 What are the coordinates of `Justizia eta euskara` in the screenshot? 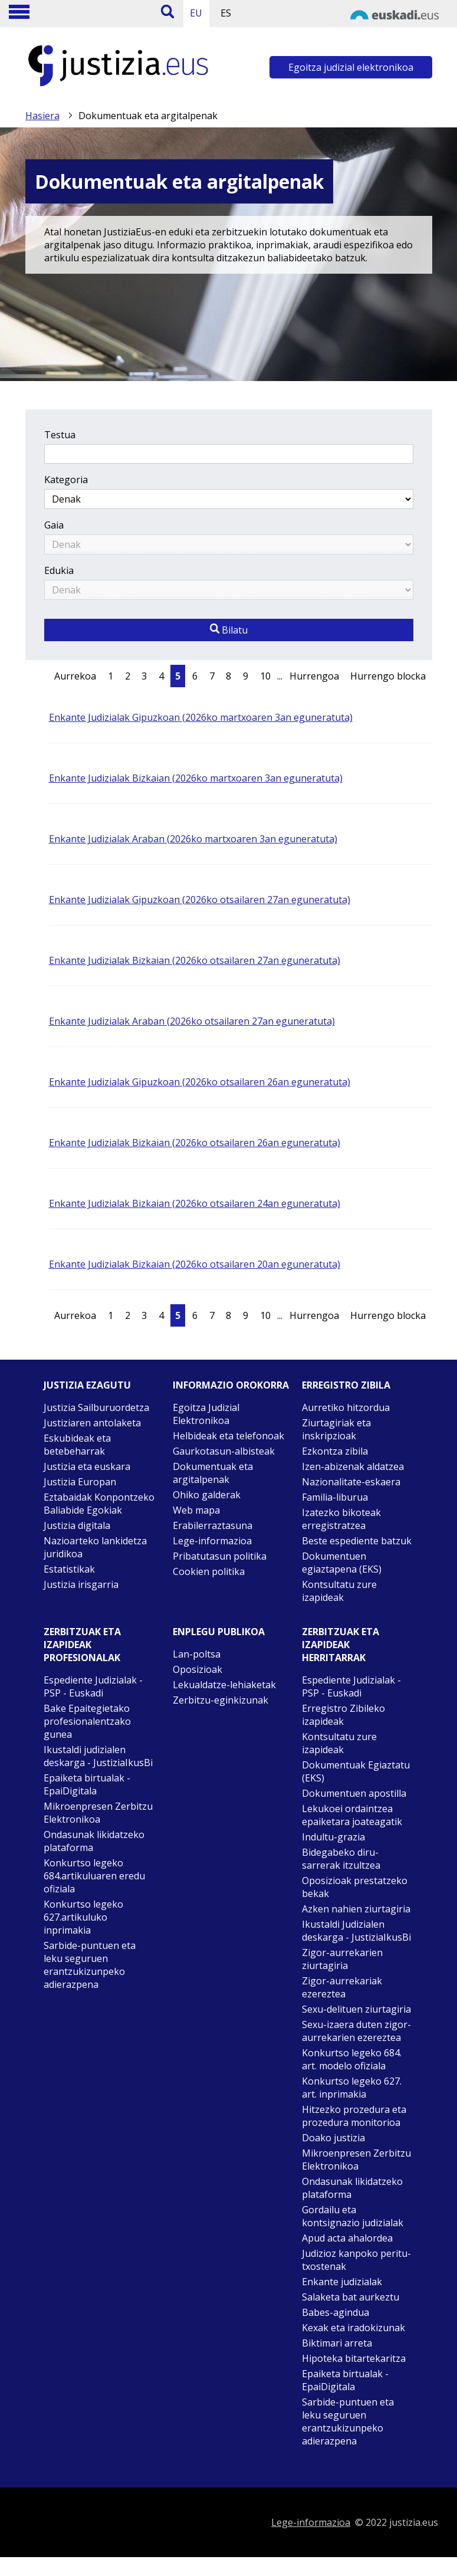 It's located at (87, 1466).